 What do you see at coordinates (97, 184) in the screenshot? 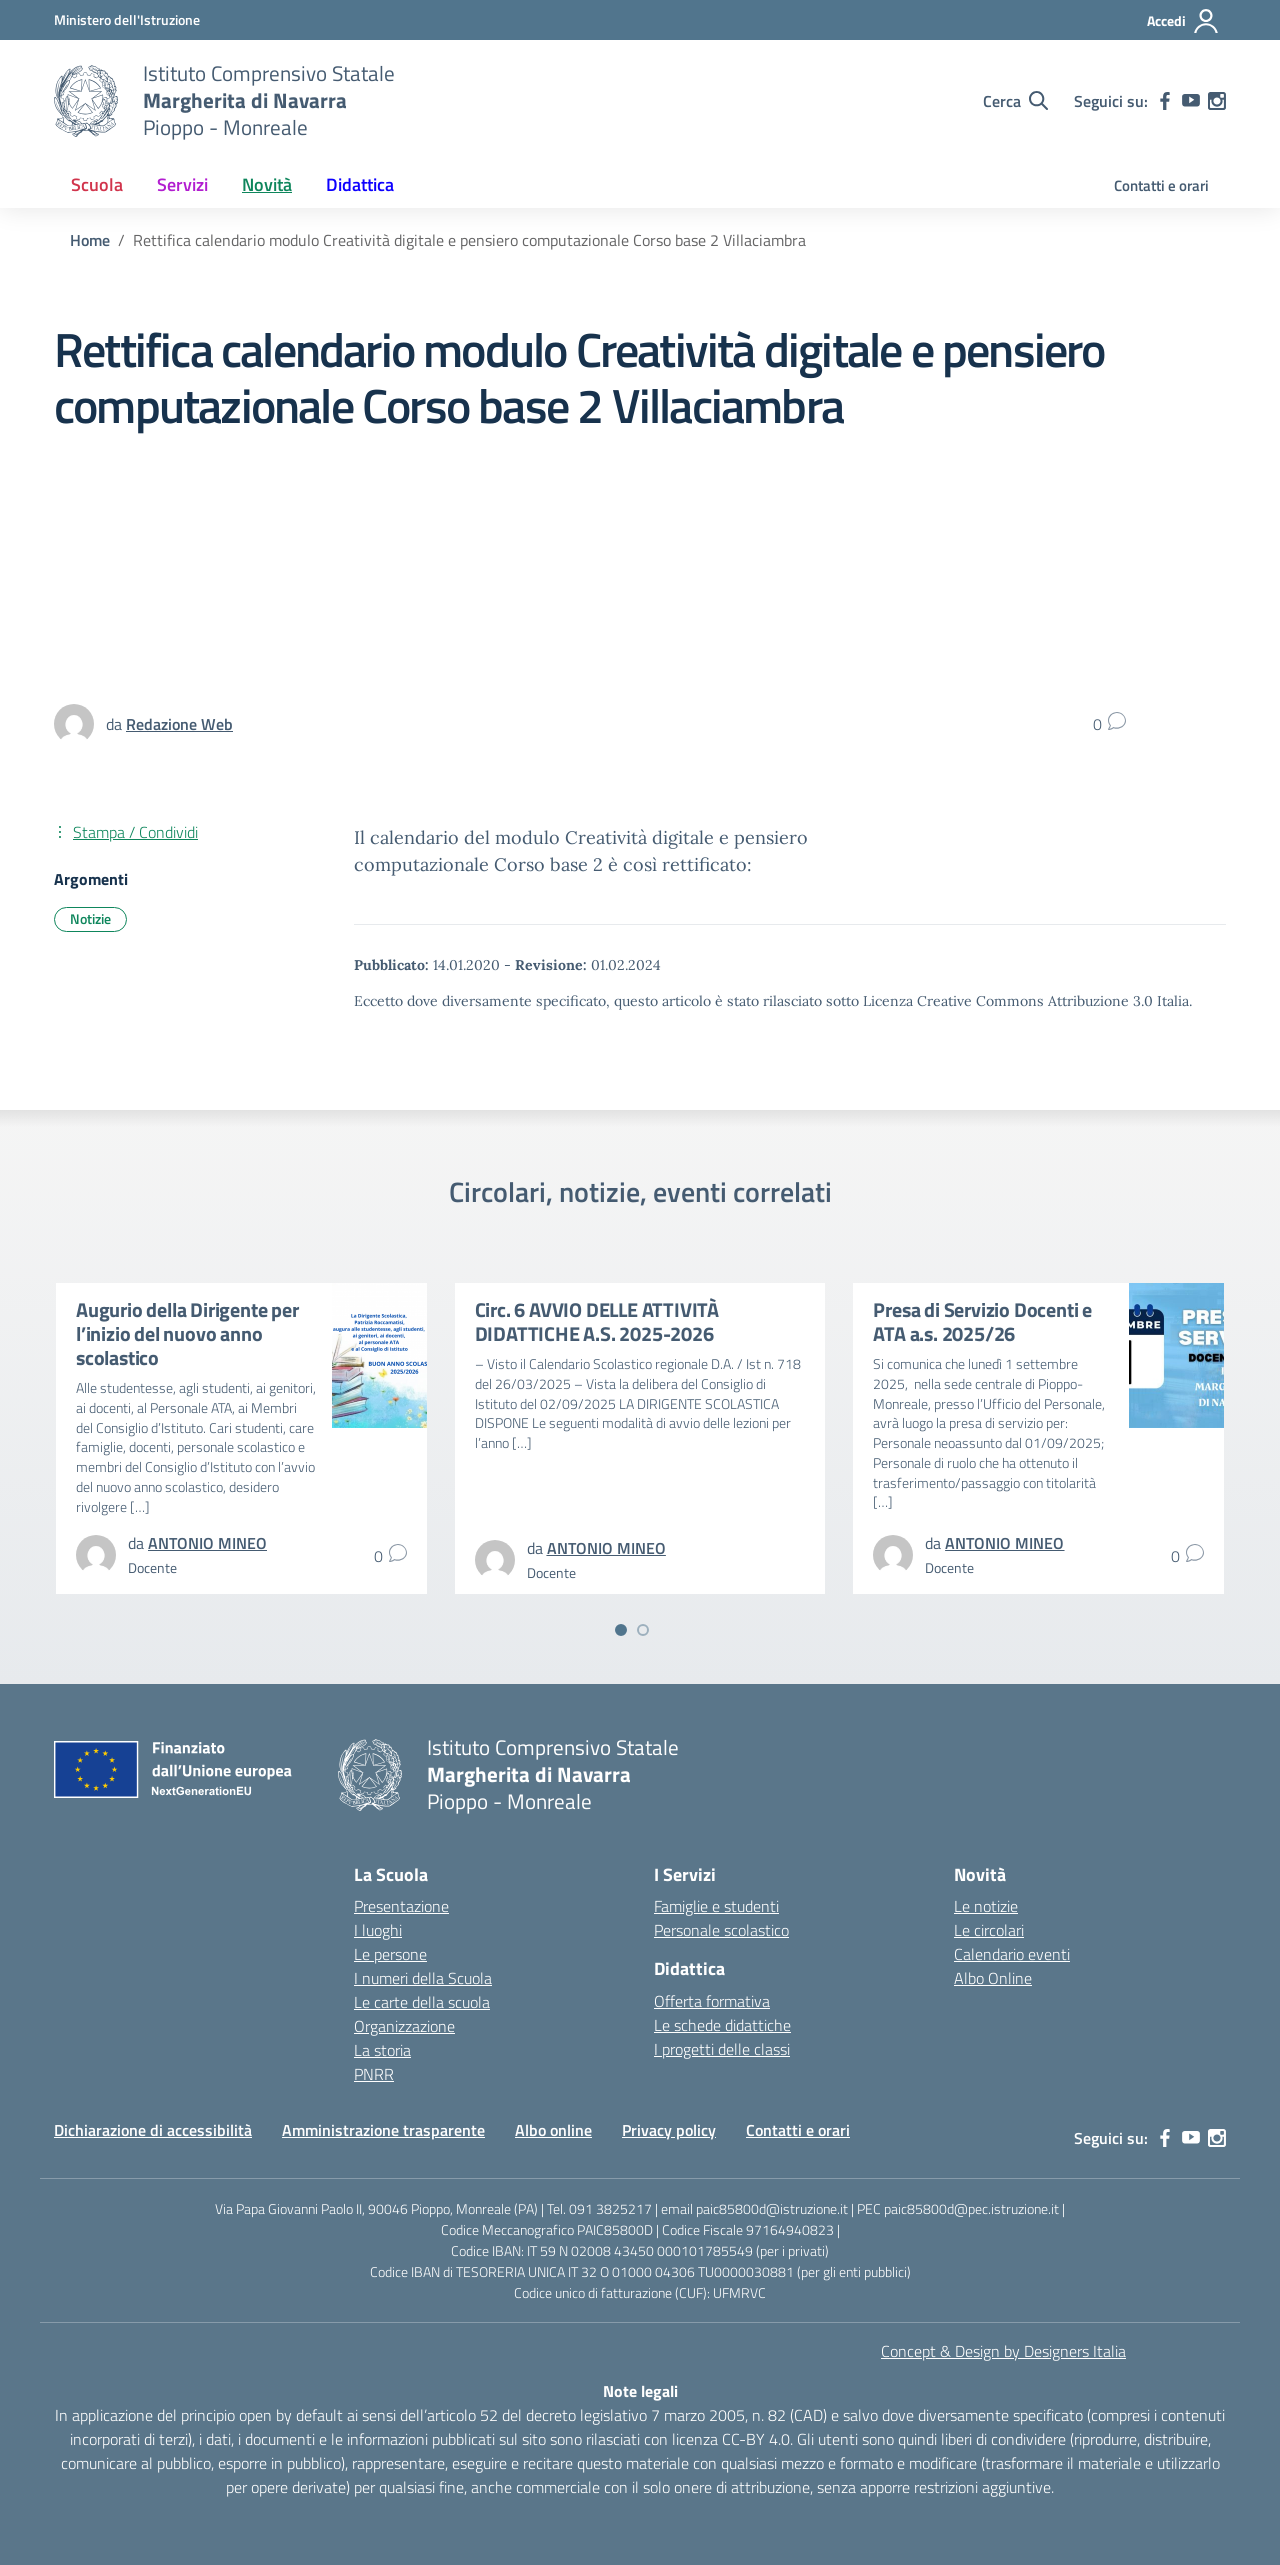
I see `Scuola [button]` at bounding box center [97, 184].